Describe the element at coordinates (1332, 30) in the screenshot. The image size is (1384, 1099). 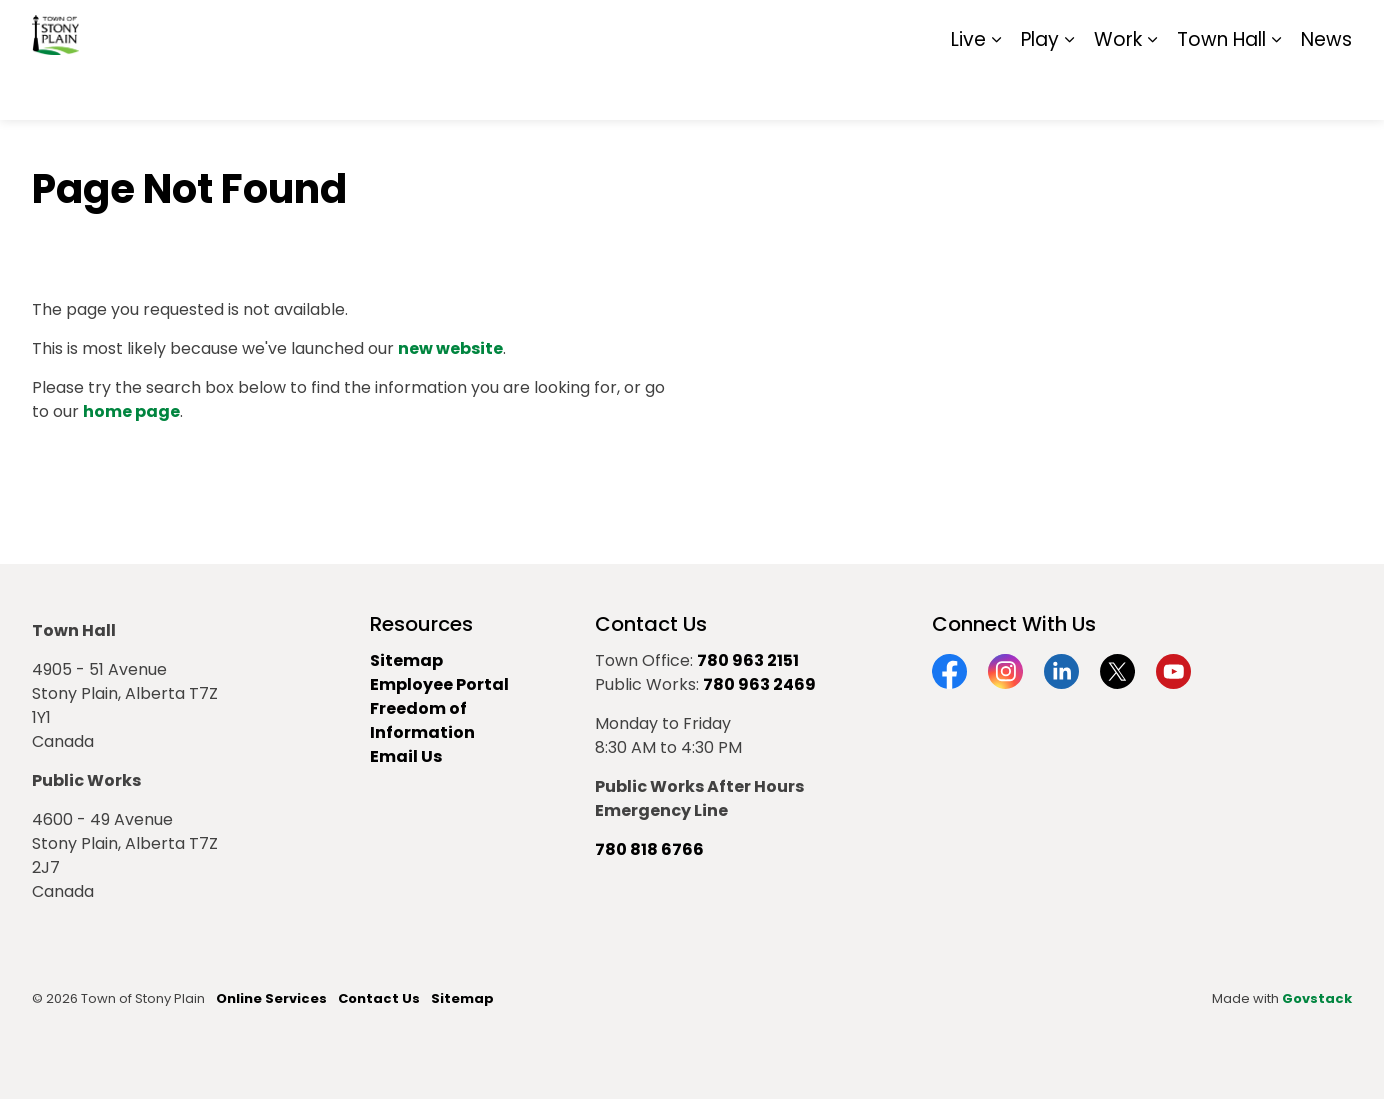
I see `[Expand site search]` at that location.